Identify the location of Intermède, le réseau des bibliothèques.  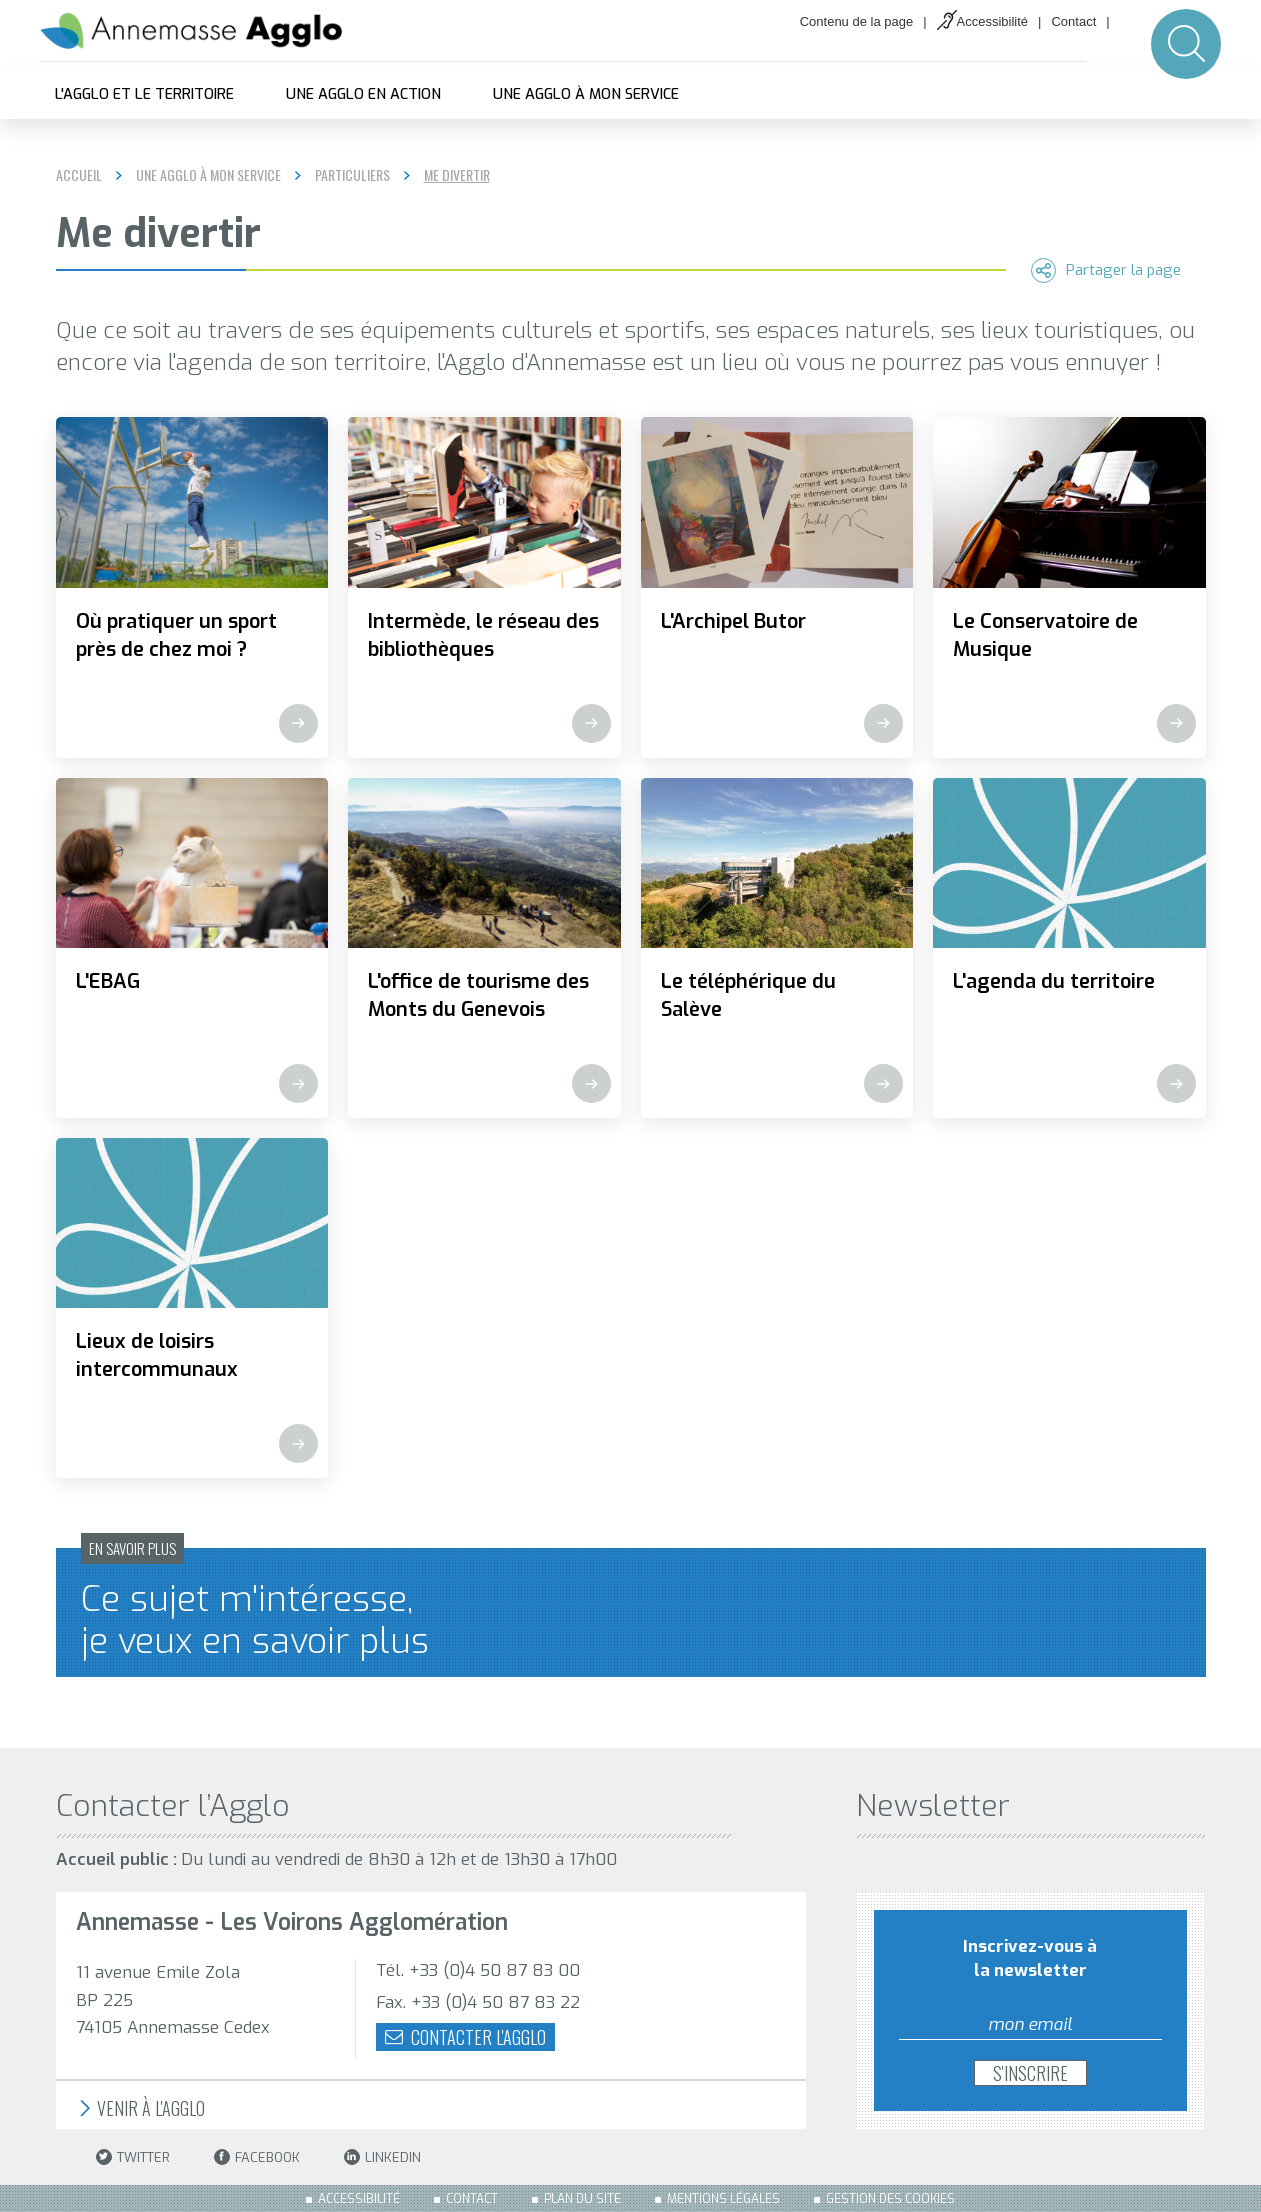
(483, 635).